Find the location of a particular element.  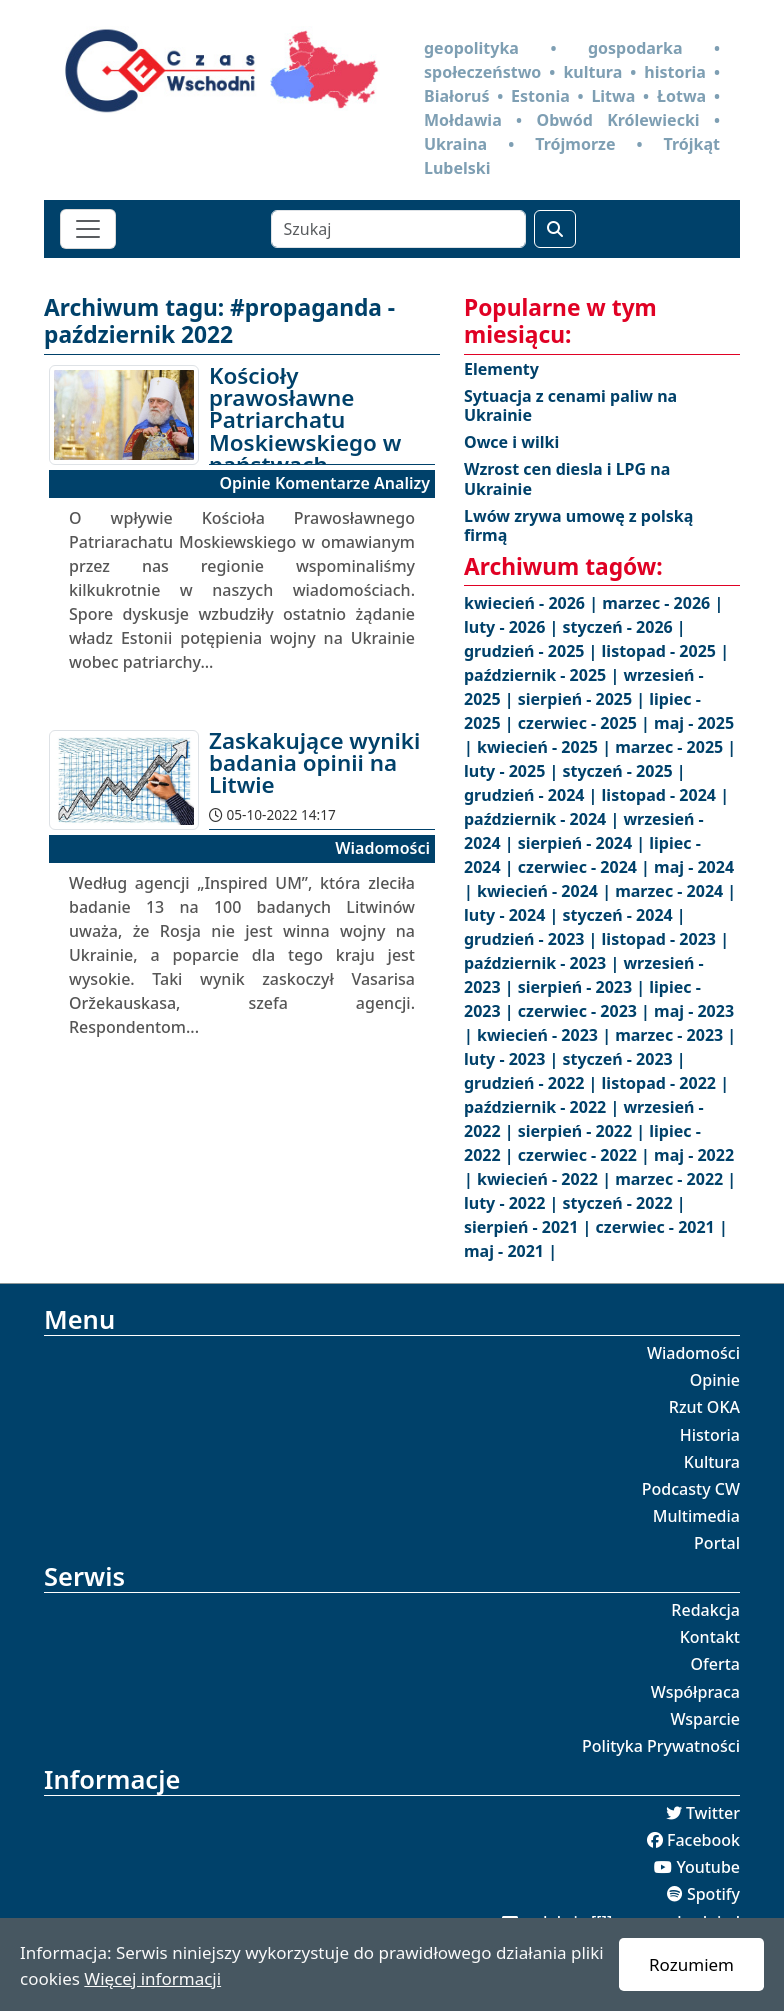

marzec - 2025 | is located at coordinates (675, 747).